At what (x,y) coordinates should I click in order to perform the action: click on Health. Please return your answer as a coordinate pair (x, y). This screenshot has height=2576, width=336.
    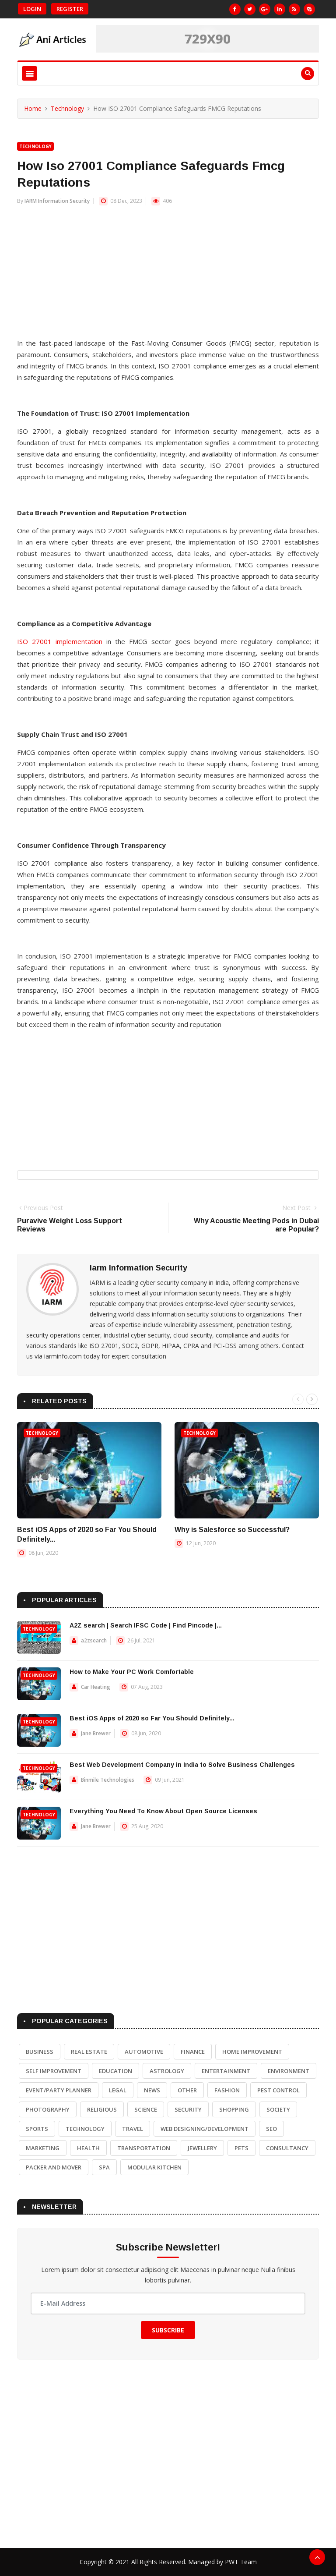
    Looking at the image, I should click on (88, 2148).